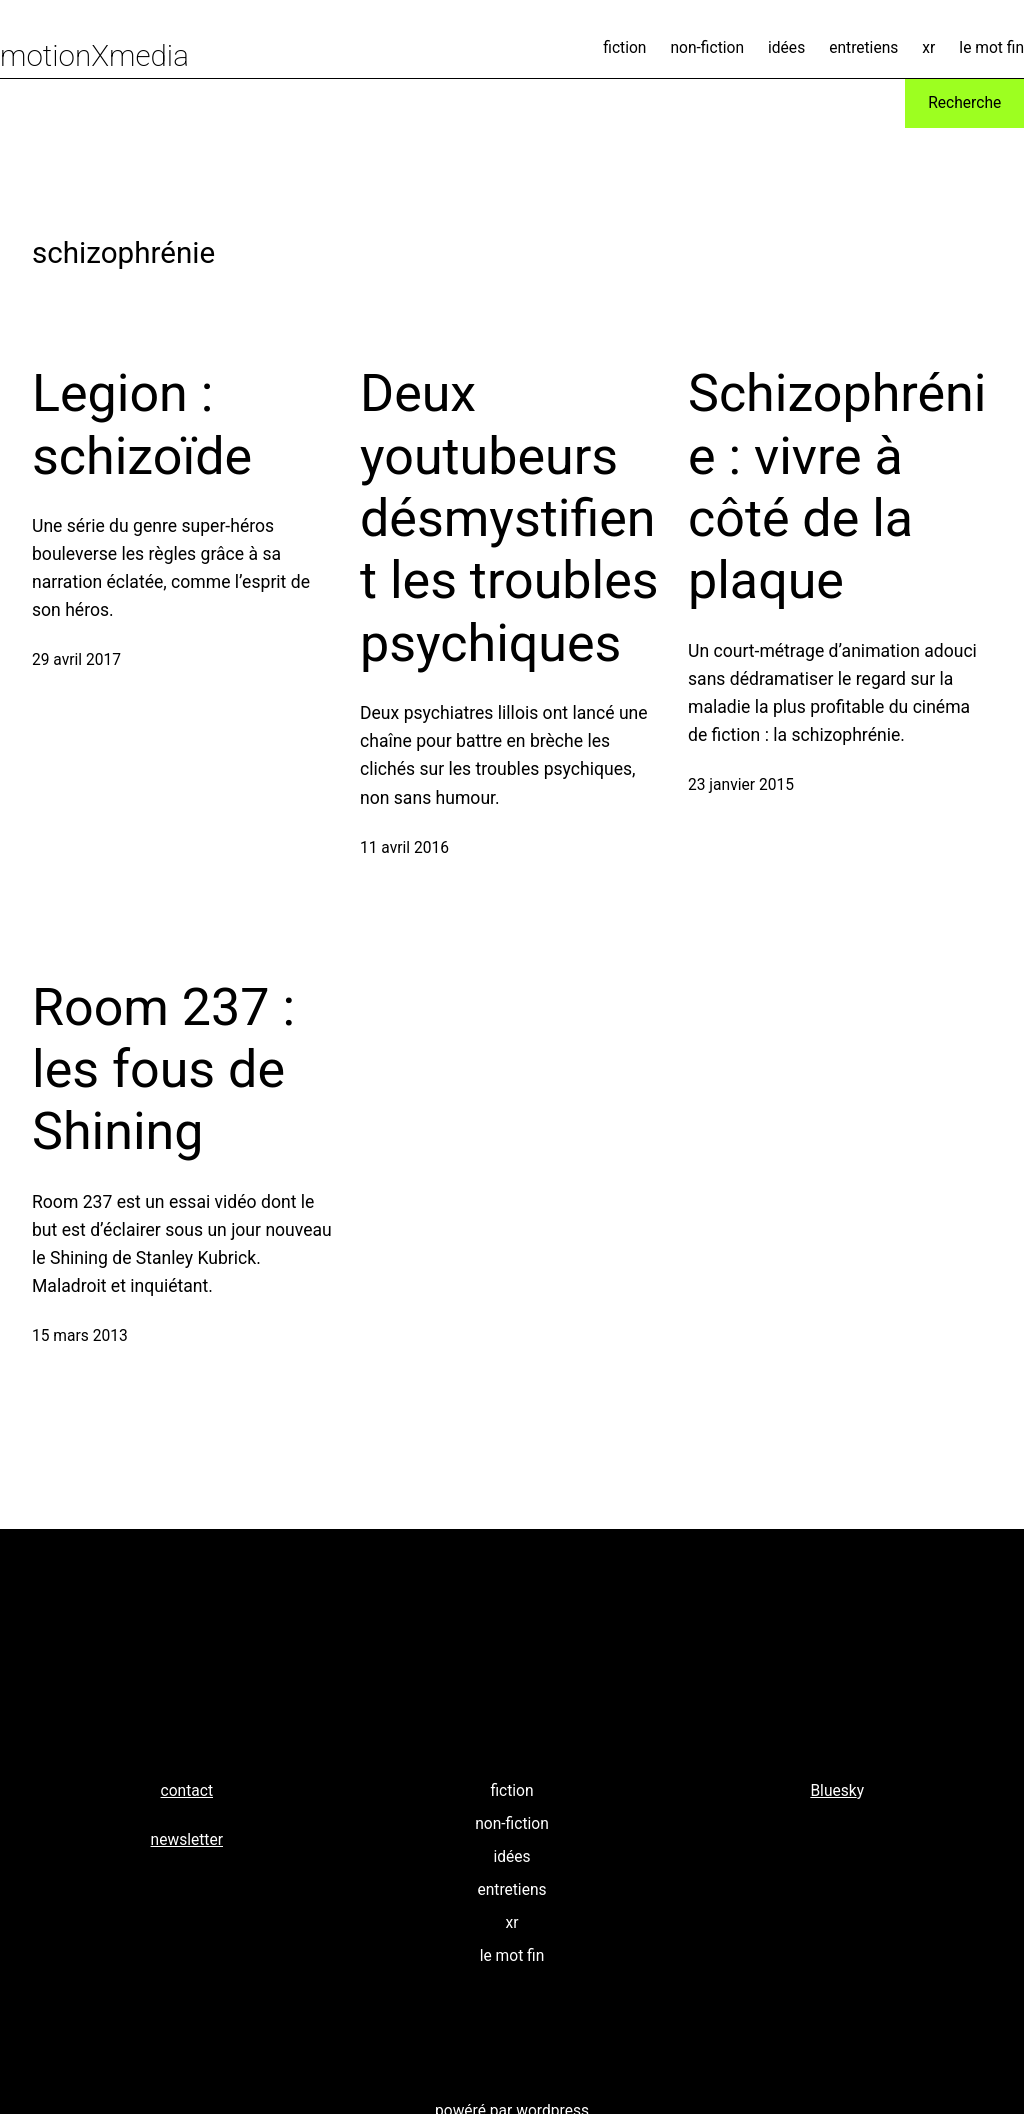  What do you see at coordinates (80, 1336) in the screenshot?
I see `15 mars 2013` at bounding box center [80, 1336].